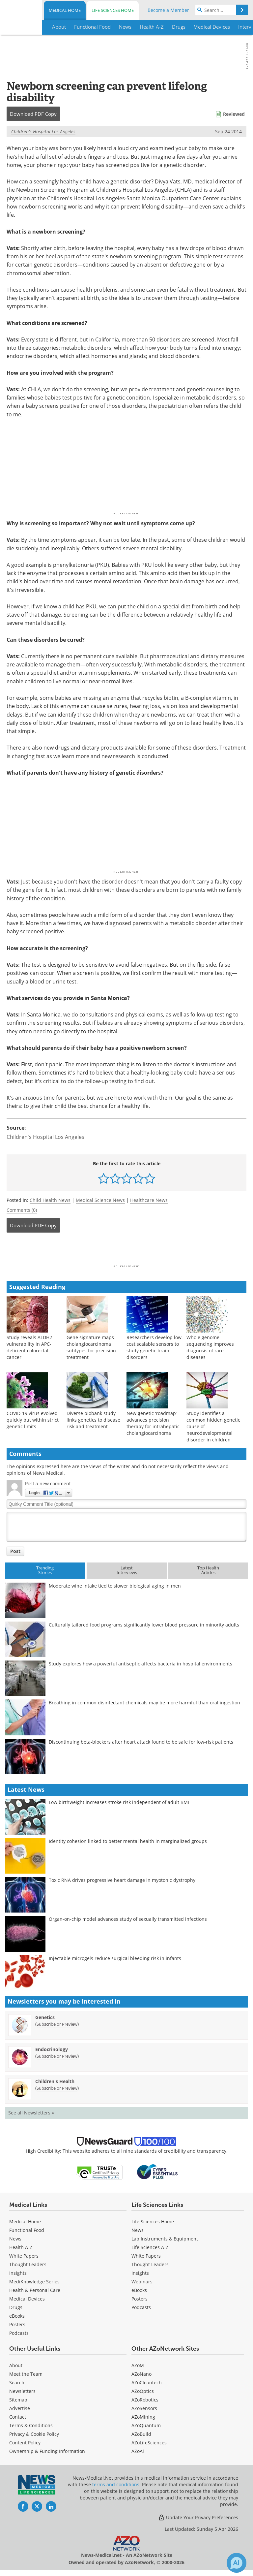  I want to click on Toxic RNA drives progressive heart damage in myotonic dystrophy, so click(122, 1880).